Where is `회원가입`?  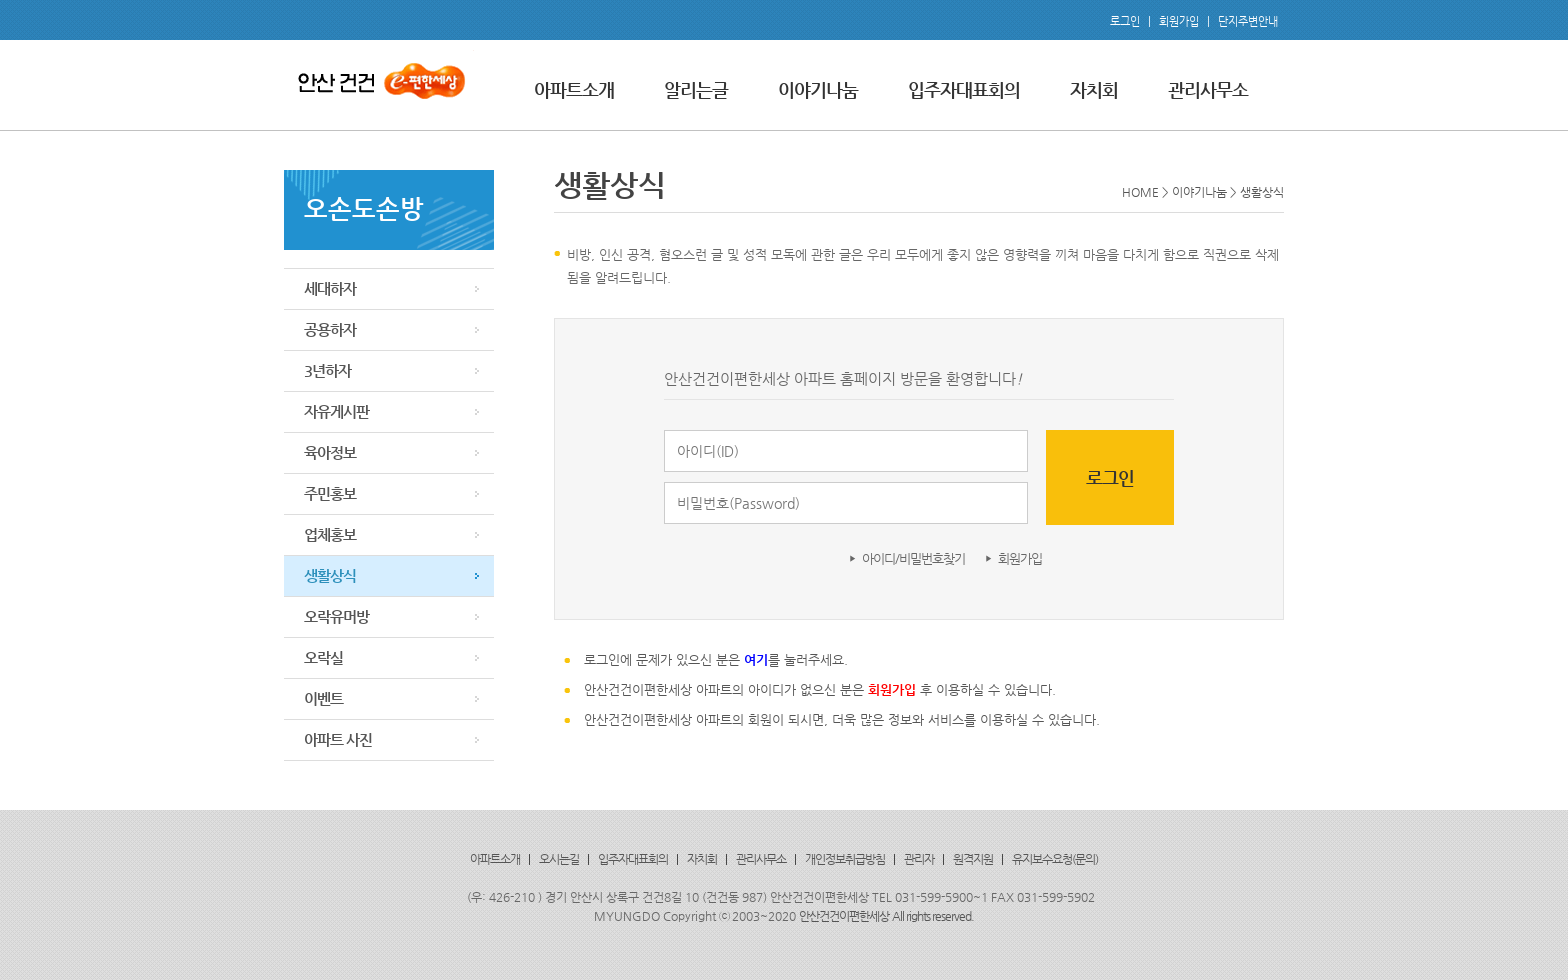 회원가입 is located at coordinates (1179, 21).